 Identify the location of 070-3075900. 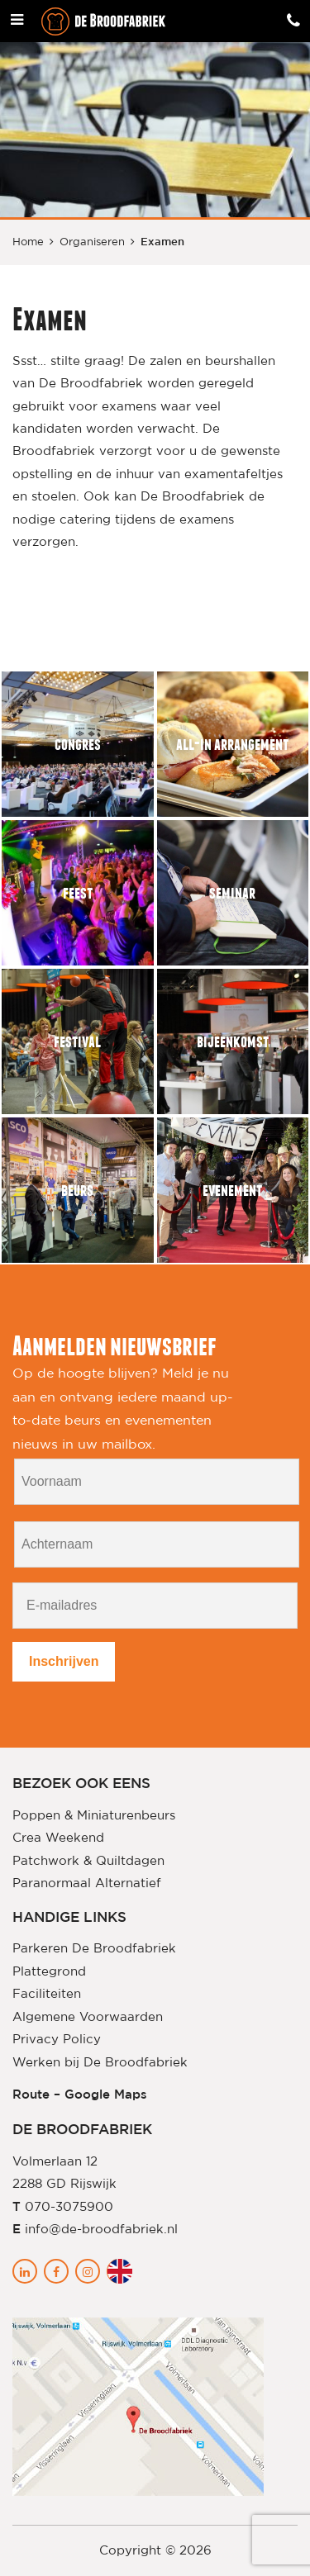
(69, 2207).